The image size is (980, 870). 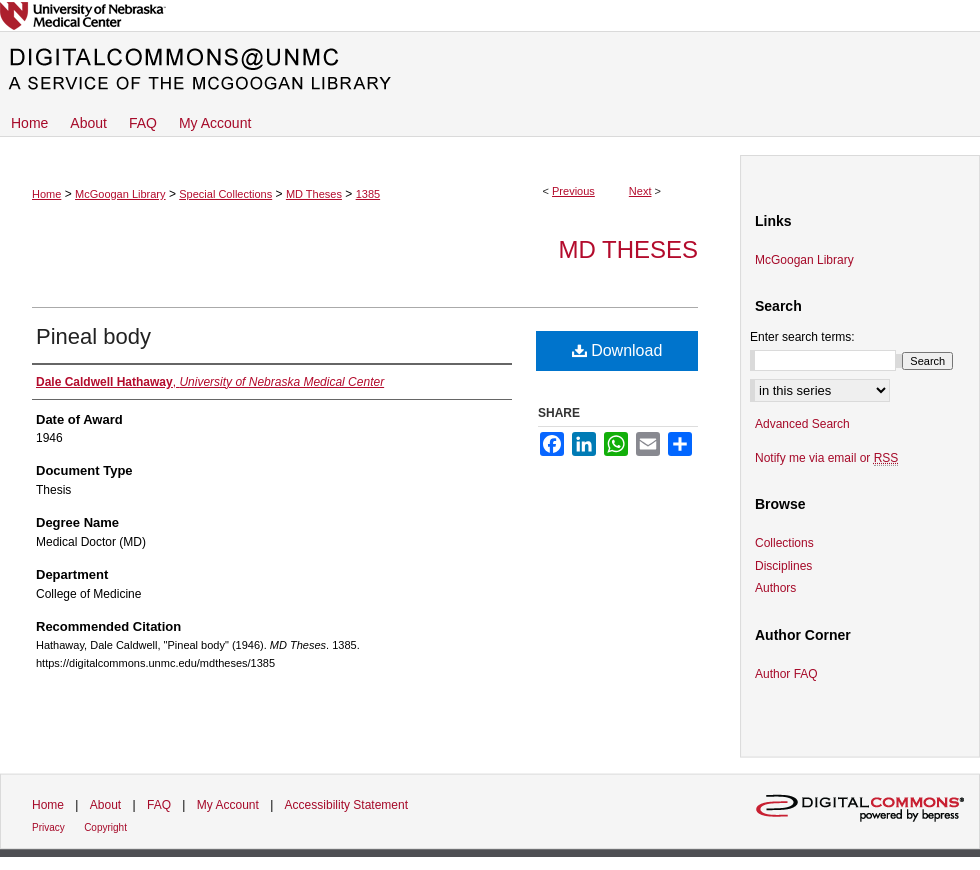 What do you see at coordinates (105, 805) in the screenshot?
I see `About` at bounding box center [105, 805].